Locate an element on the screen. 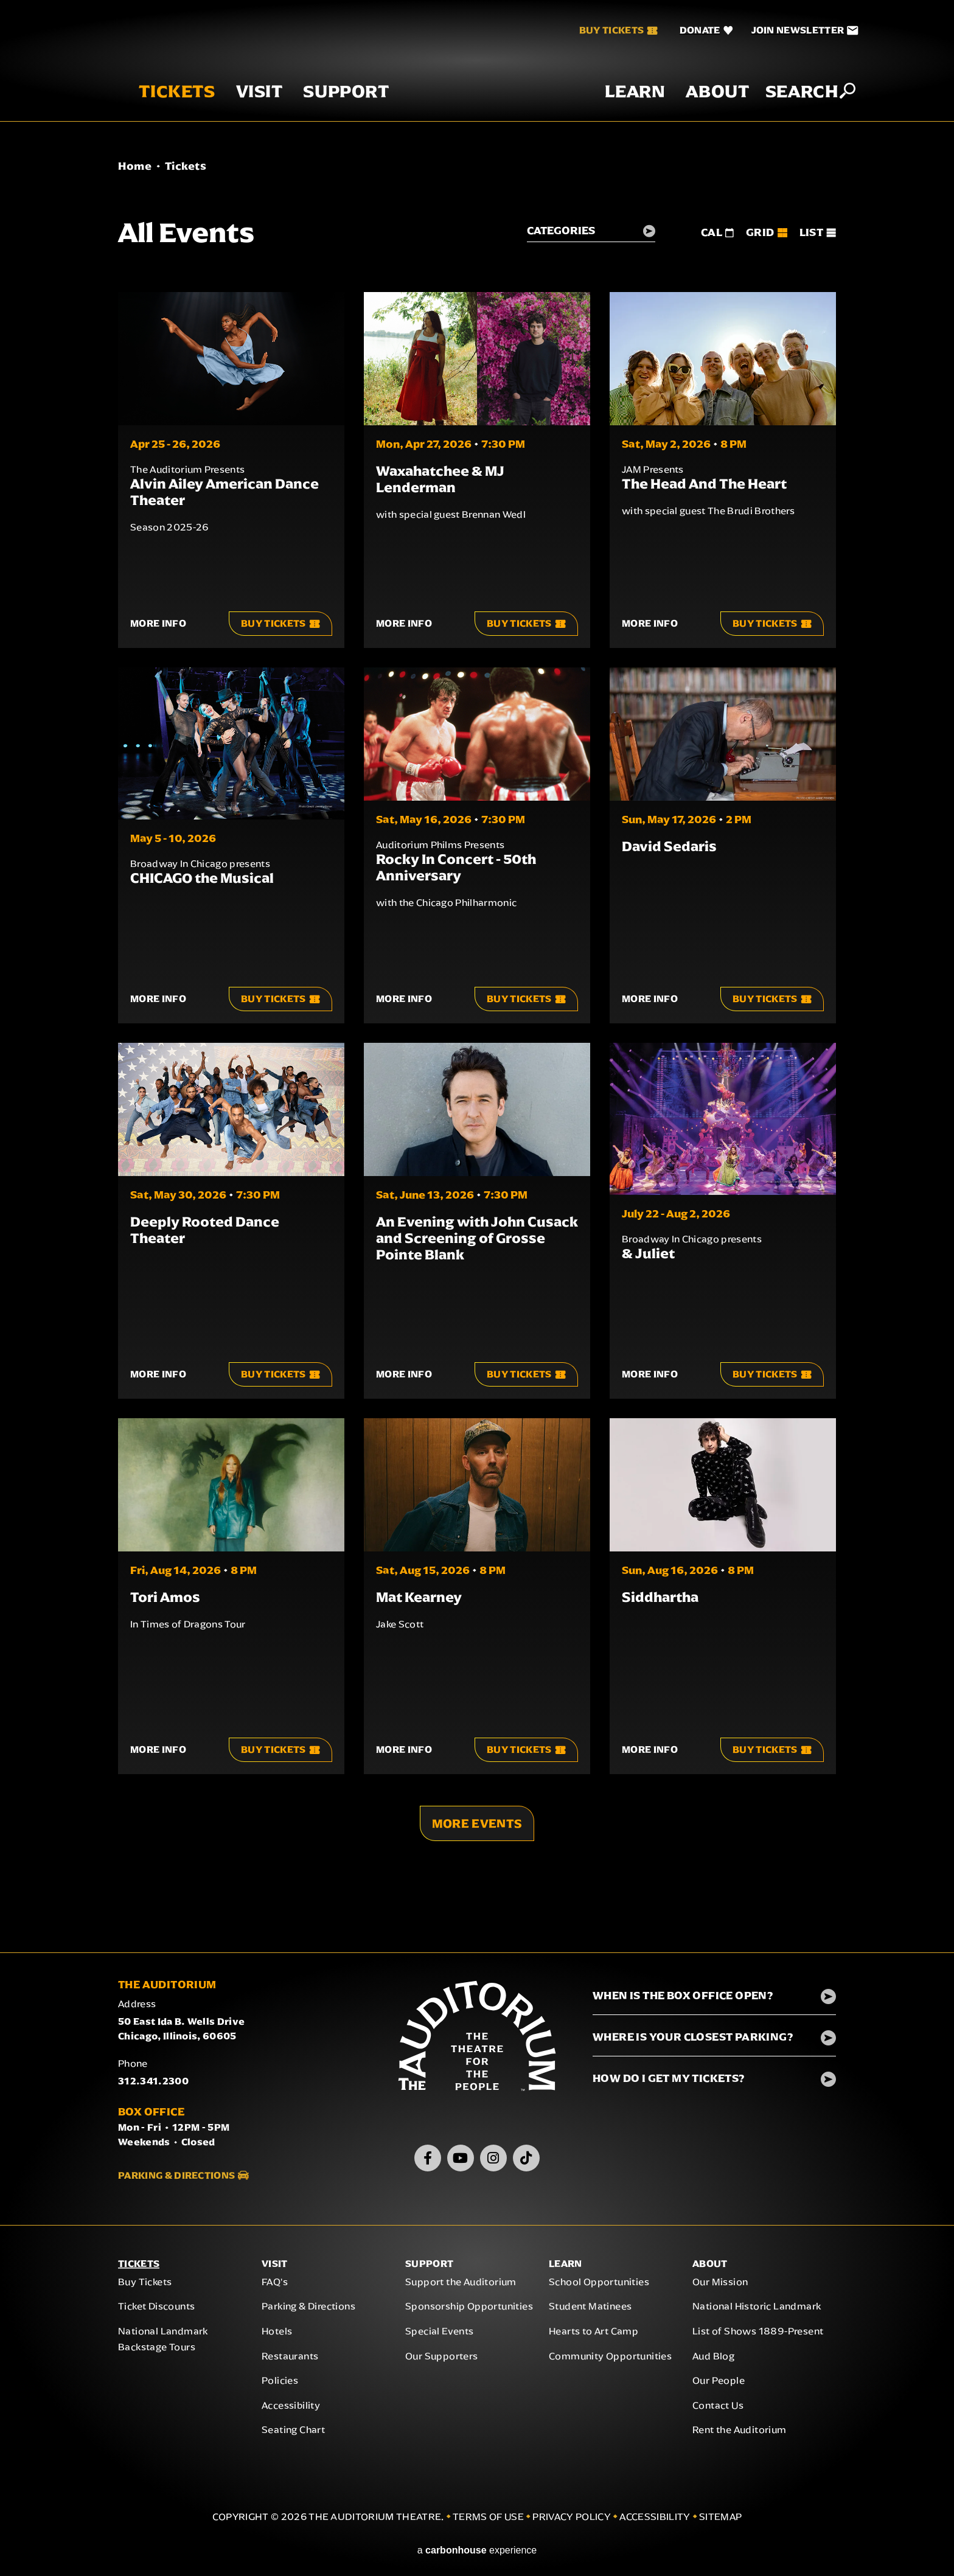 The width and height of the screenshot is (954, 2576). Our People is located at coordinates (718, 2385).